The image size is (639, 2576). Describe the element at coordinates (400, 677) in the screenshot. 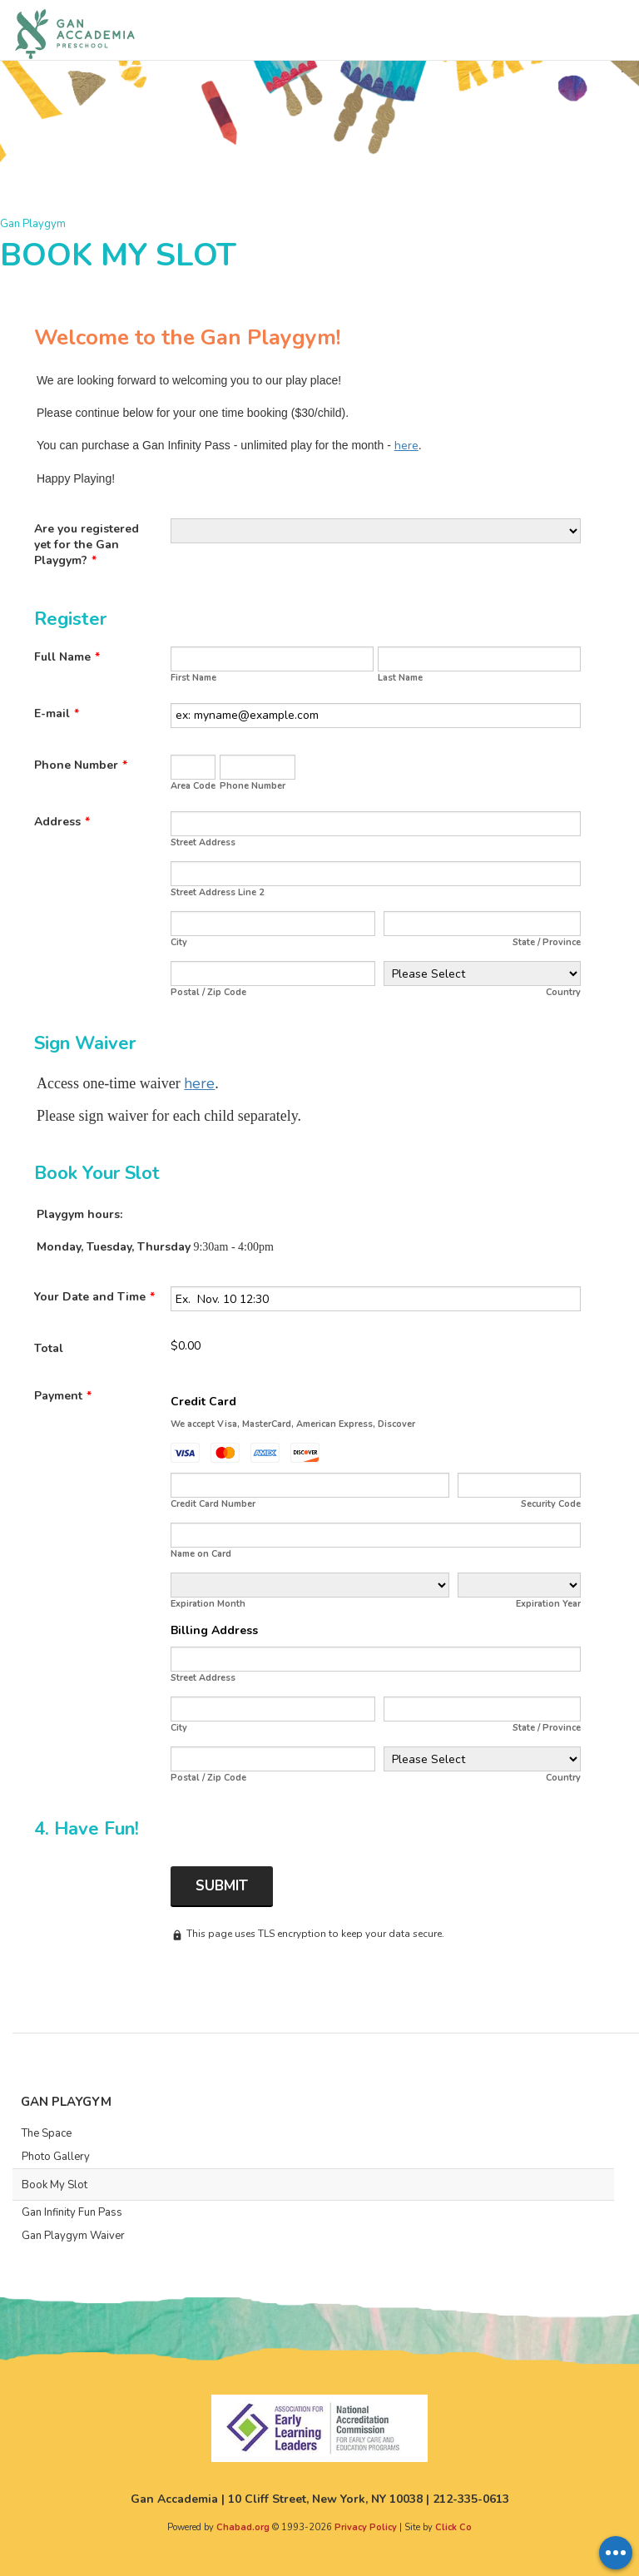

I see `Last Name` at that location.